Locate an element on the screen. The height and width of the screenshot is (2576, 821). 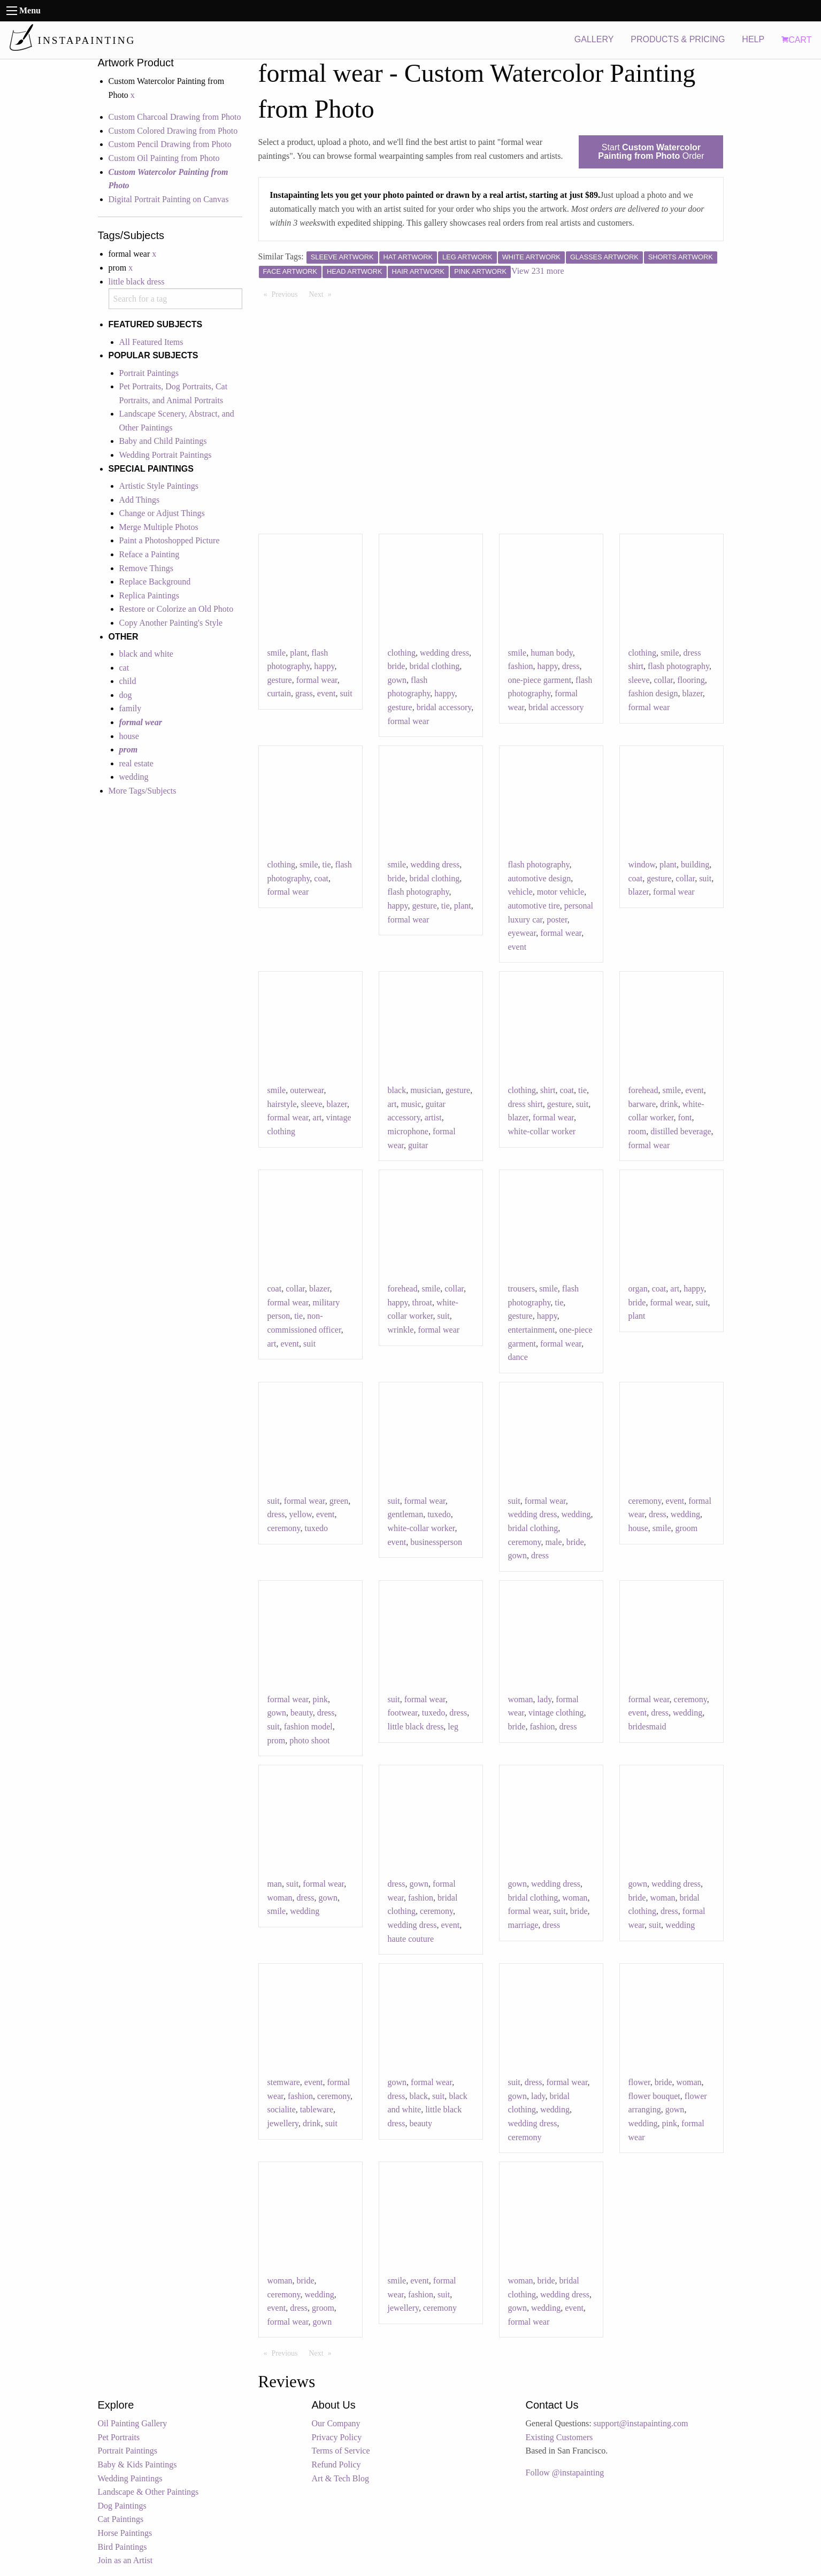
happy is located at coordinates (324, 666).